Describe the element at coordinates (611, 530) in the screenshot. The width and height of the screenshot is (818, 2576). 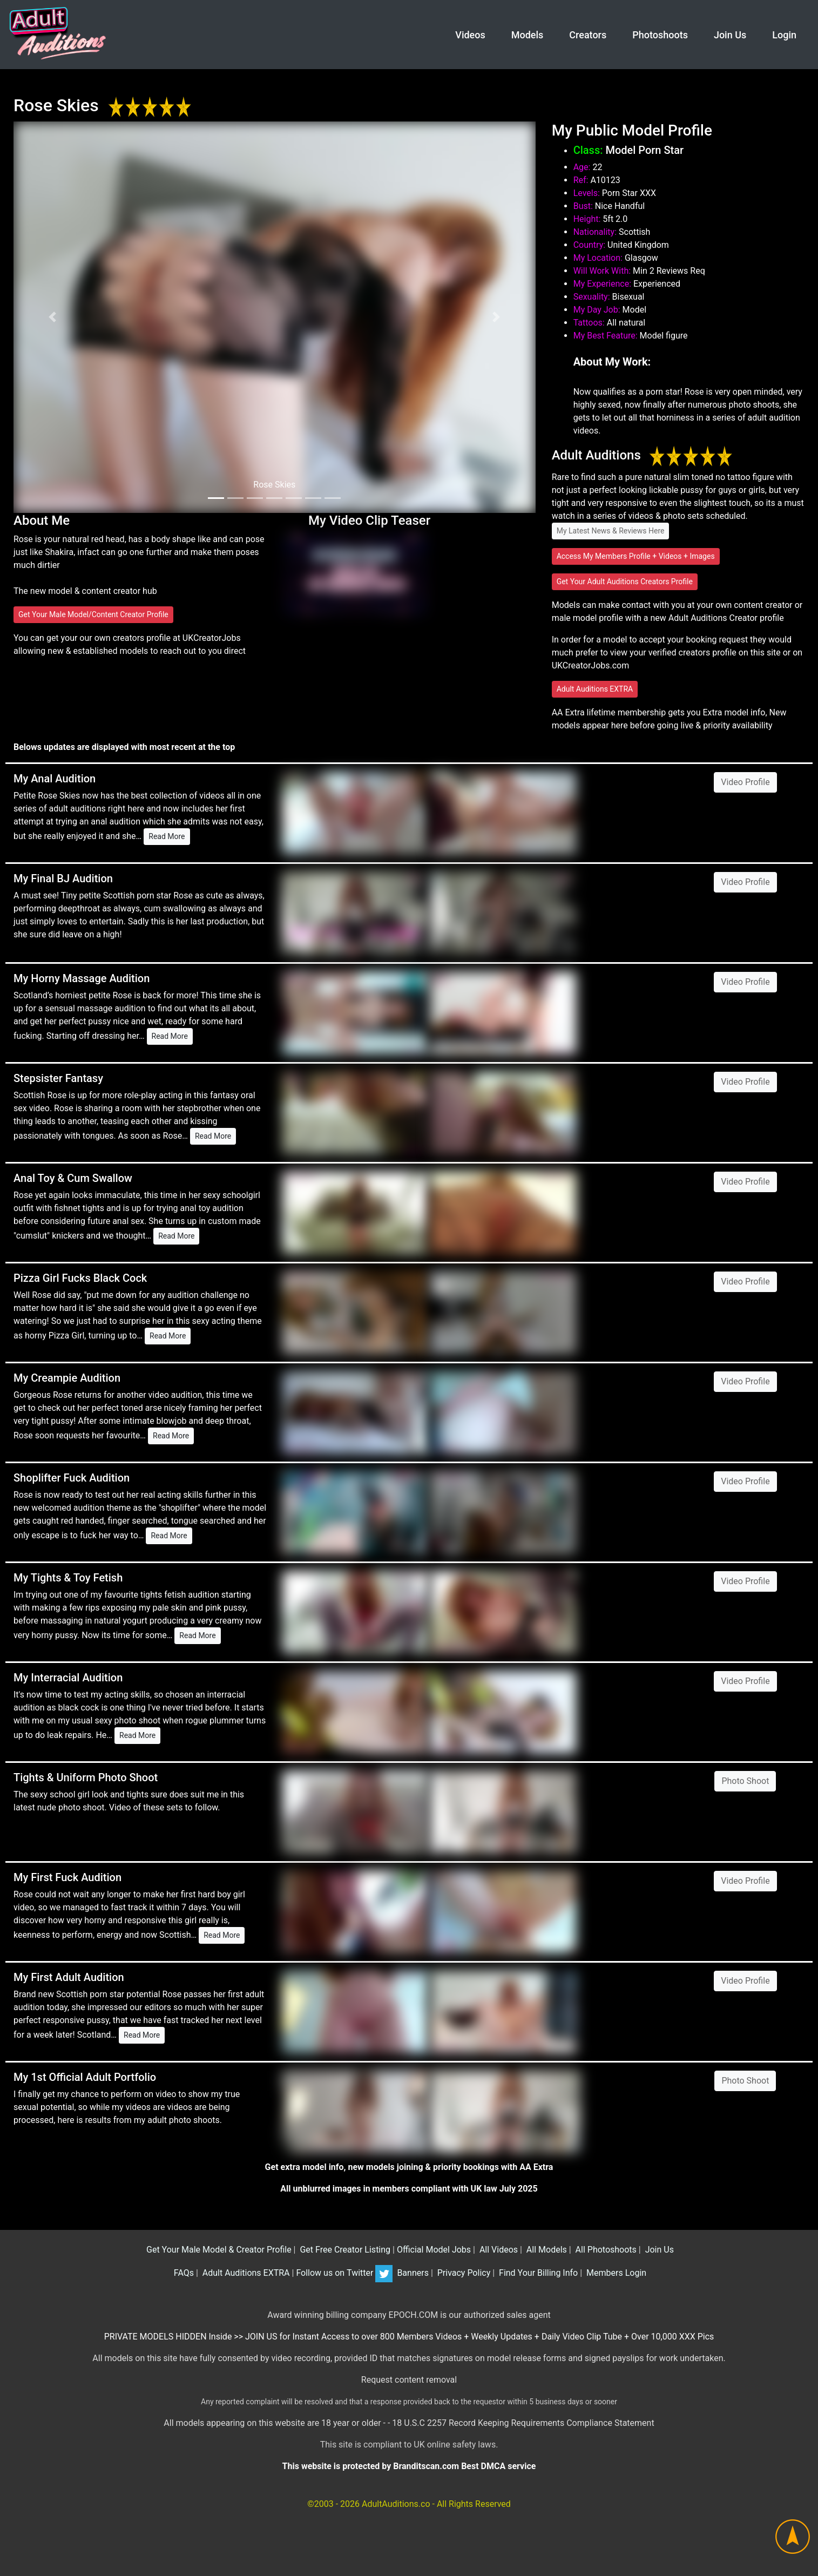
I see `My Latest News & Reviews Here [button]` at that location.